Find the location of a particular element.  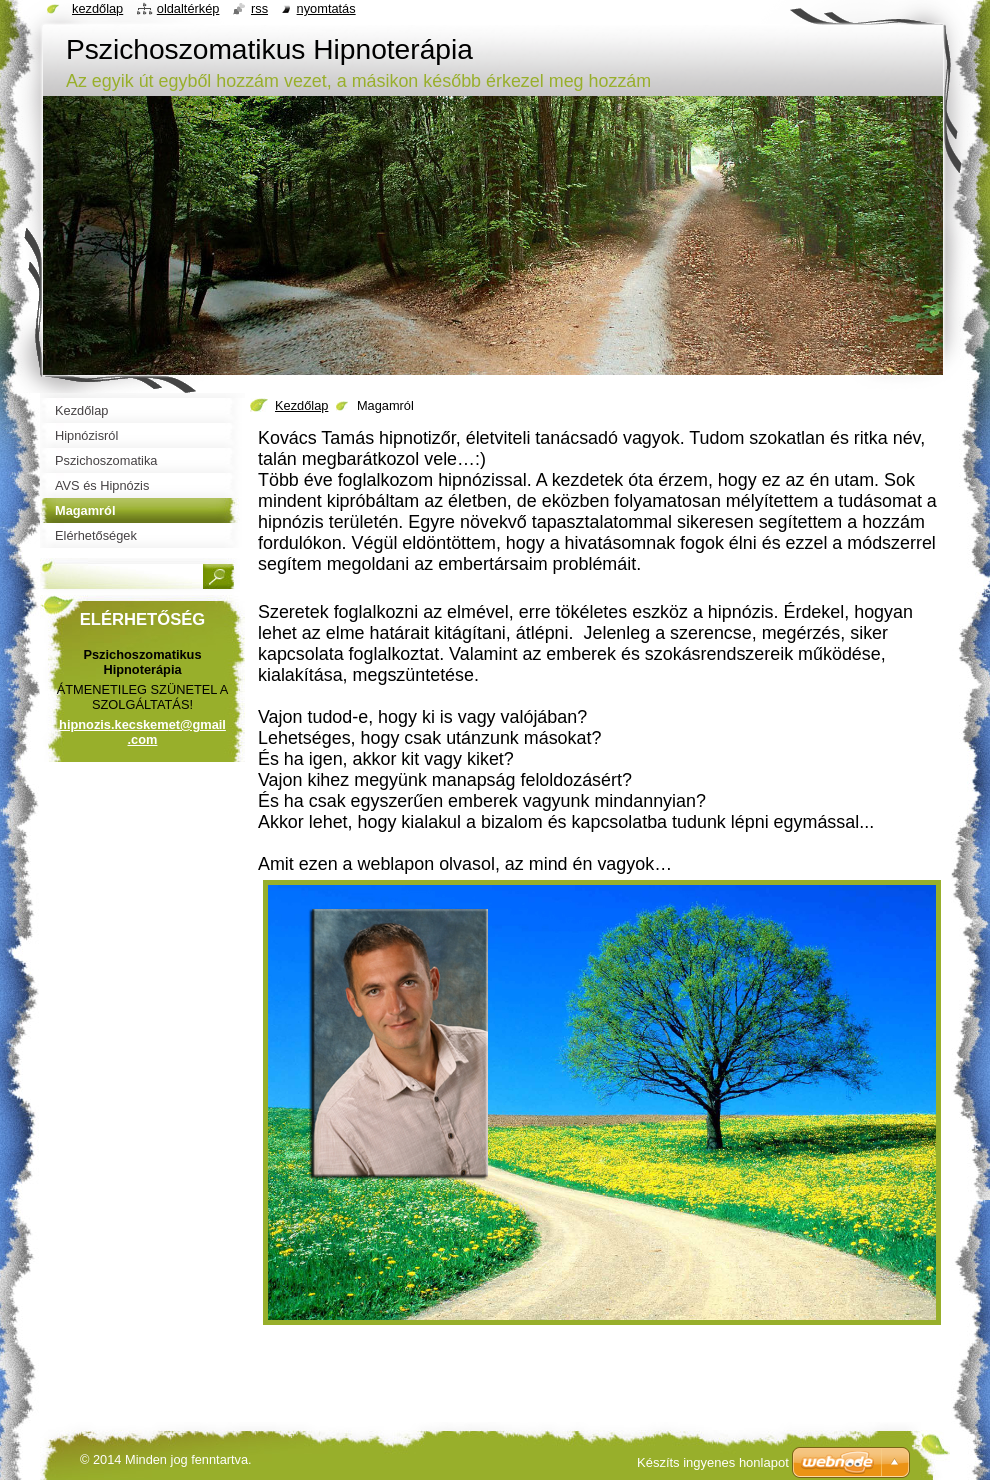

Készíts ingyenes honlapot is located at coordinates (713, 1462).